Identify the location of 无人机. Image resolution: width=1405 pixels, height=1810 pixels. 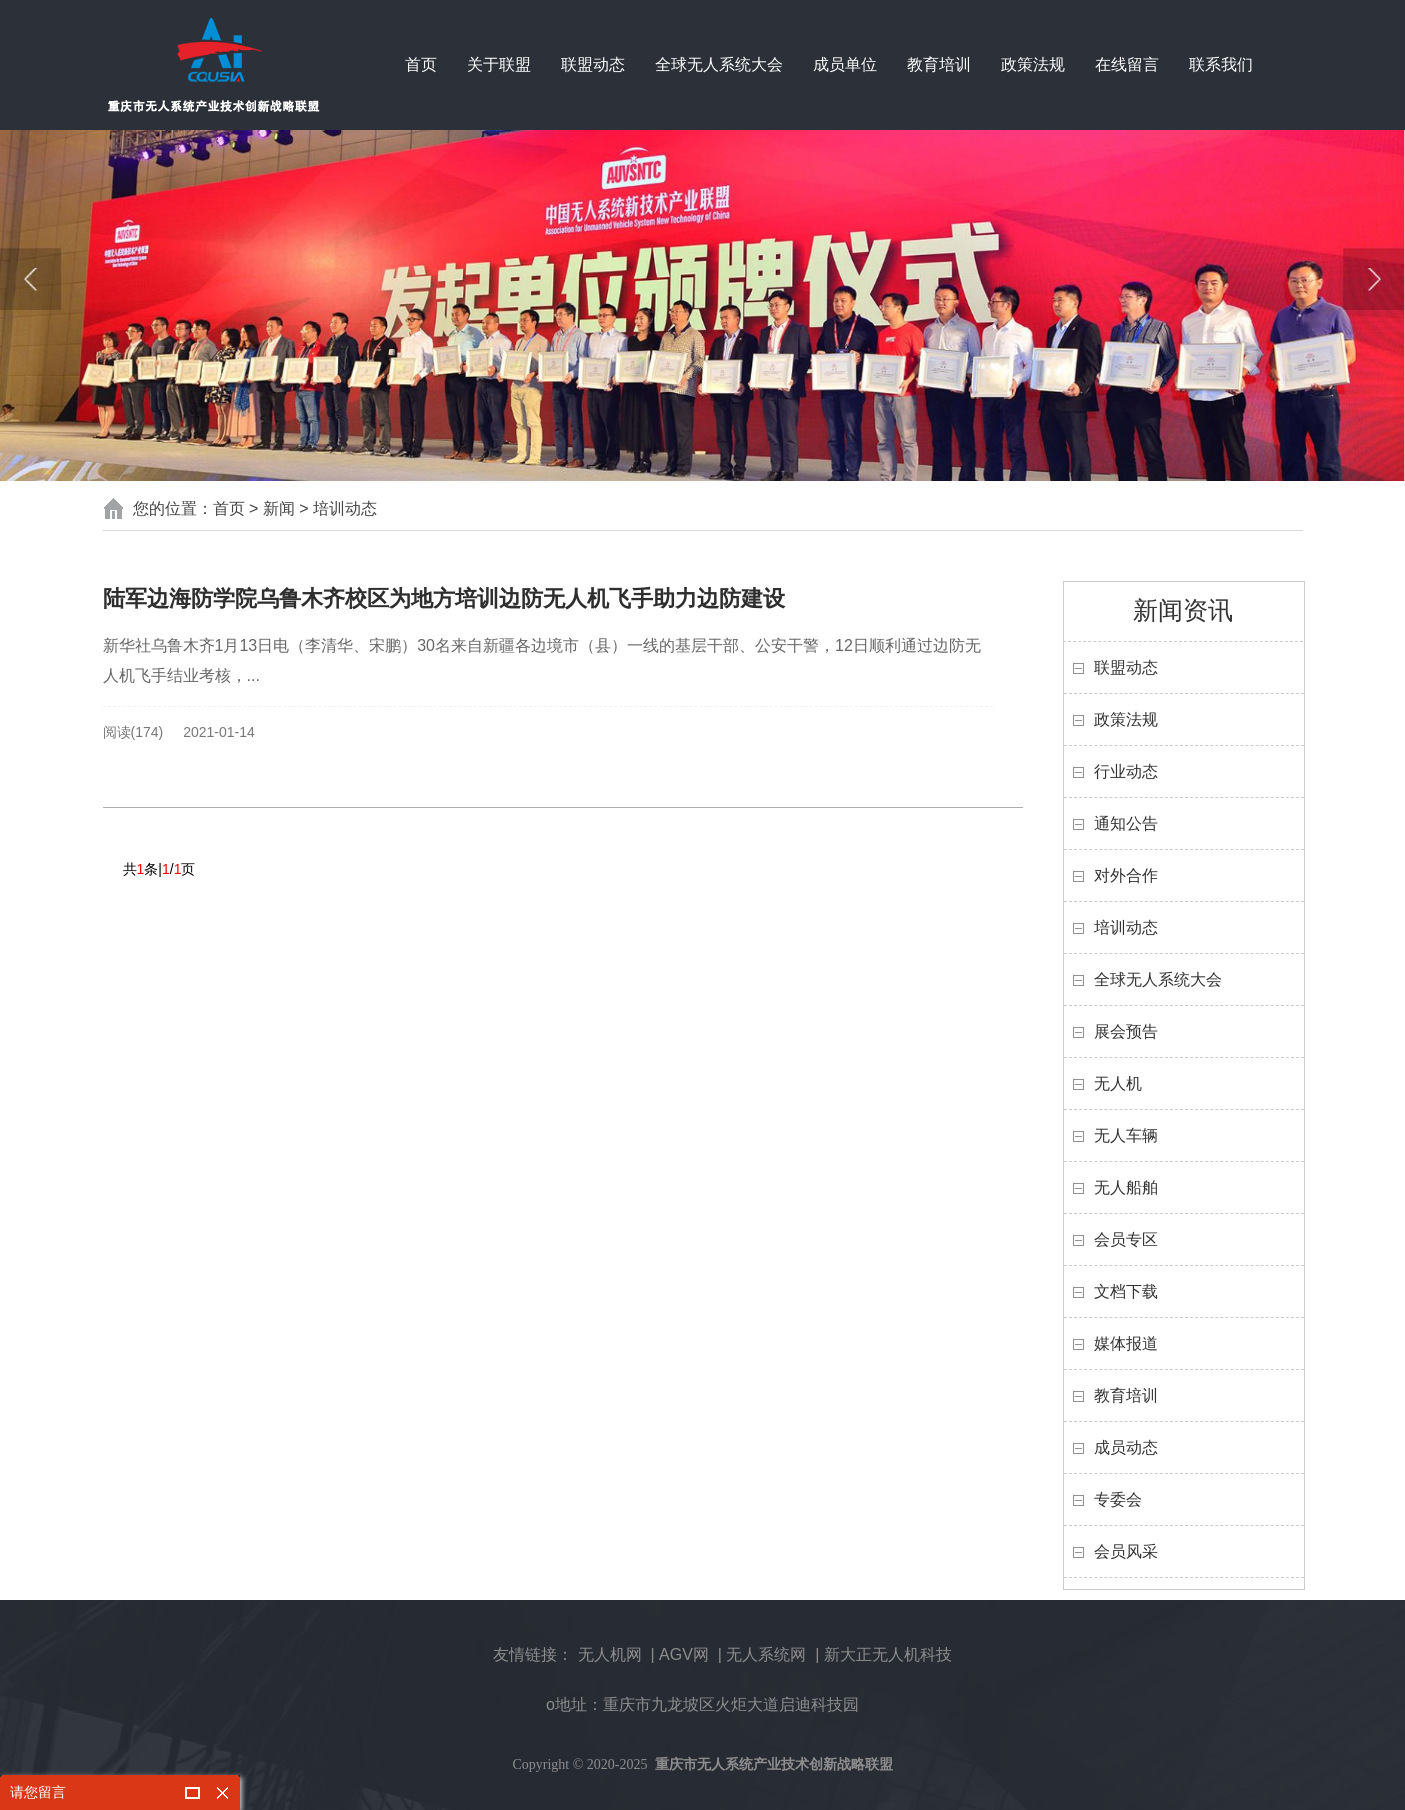
(1118, 1083).